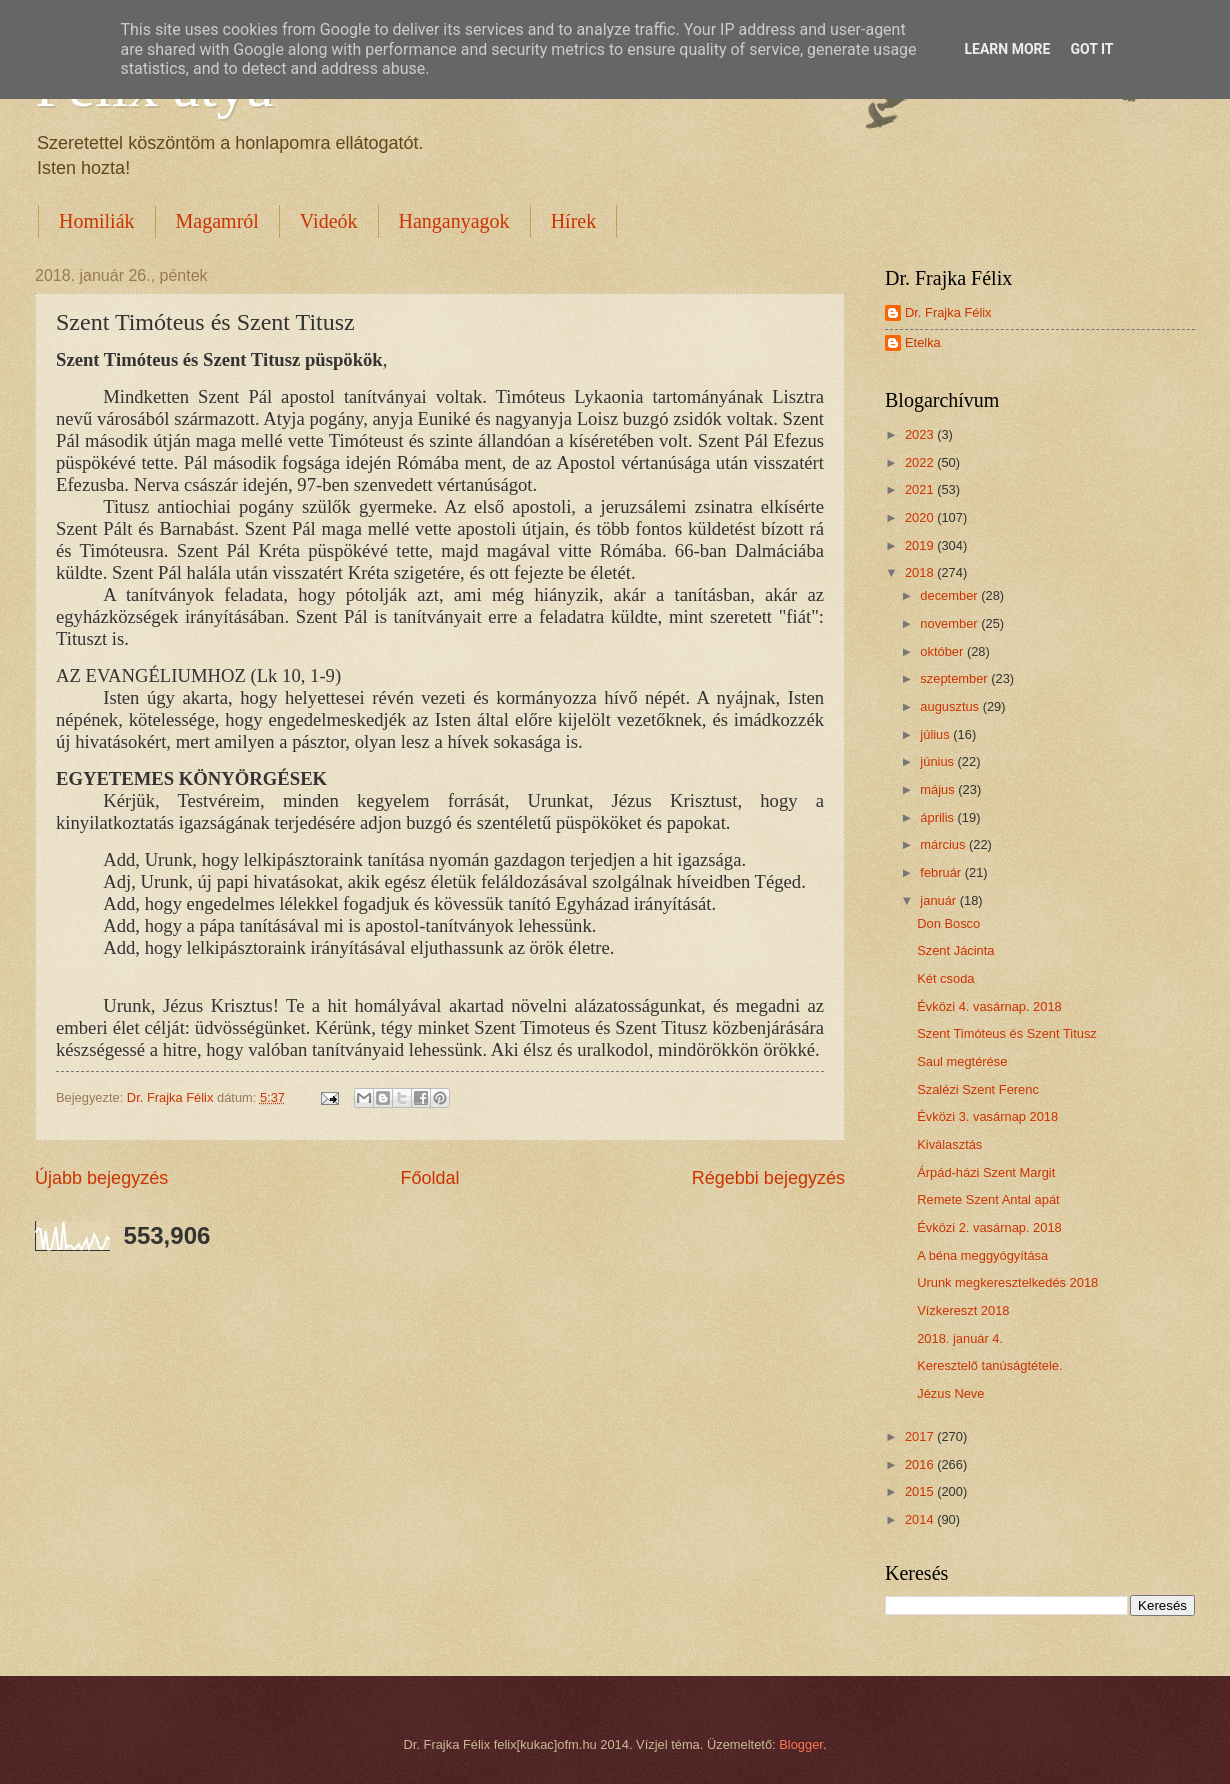 Image resolution: width=1230 pixels, height=1784 pixels. I want to click on Etelka, so click(923, 342).